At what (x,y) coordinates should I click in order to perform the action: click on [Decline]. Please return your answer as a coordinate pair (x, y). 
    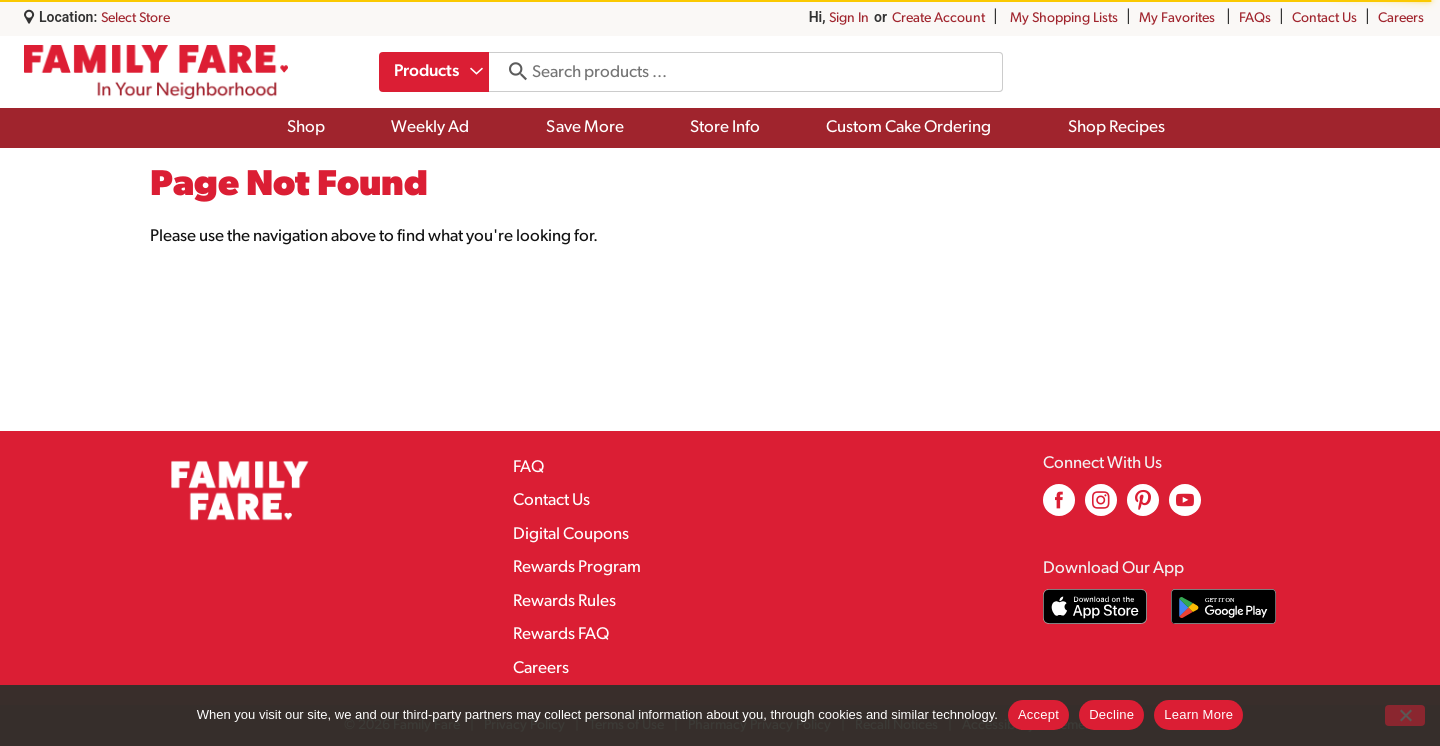
    Looking at the image, I should click on (1405, 715).